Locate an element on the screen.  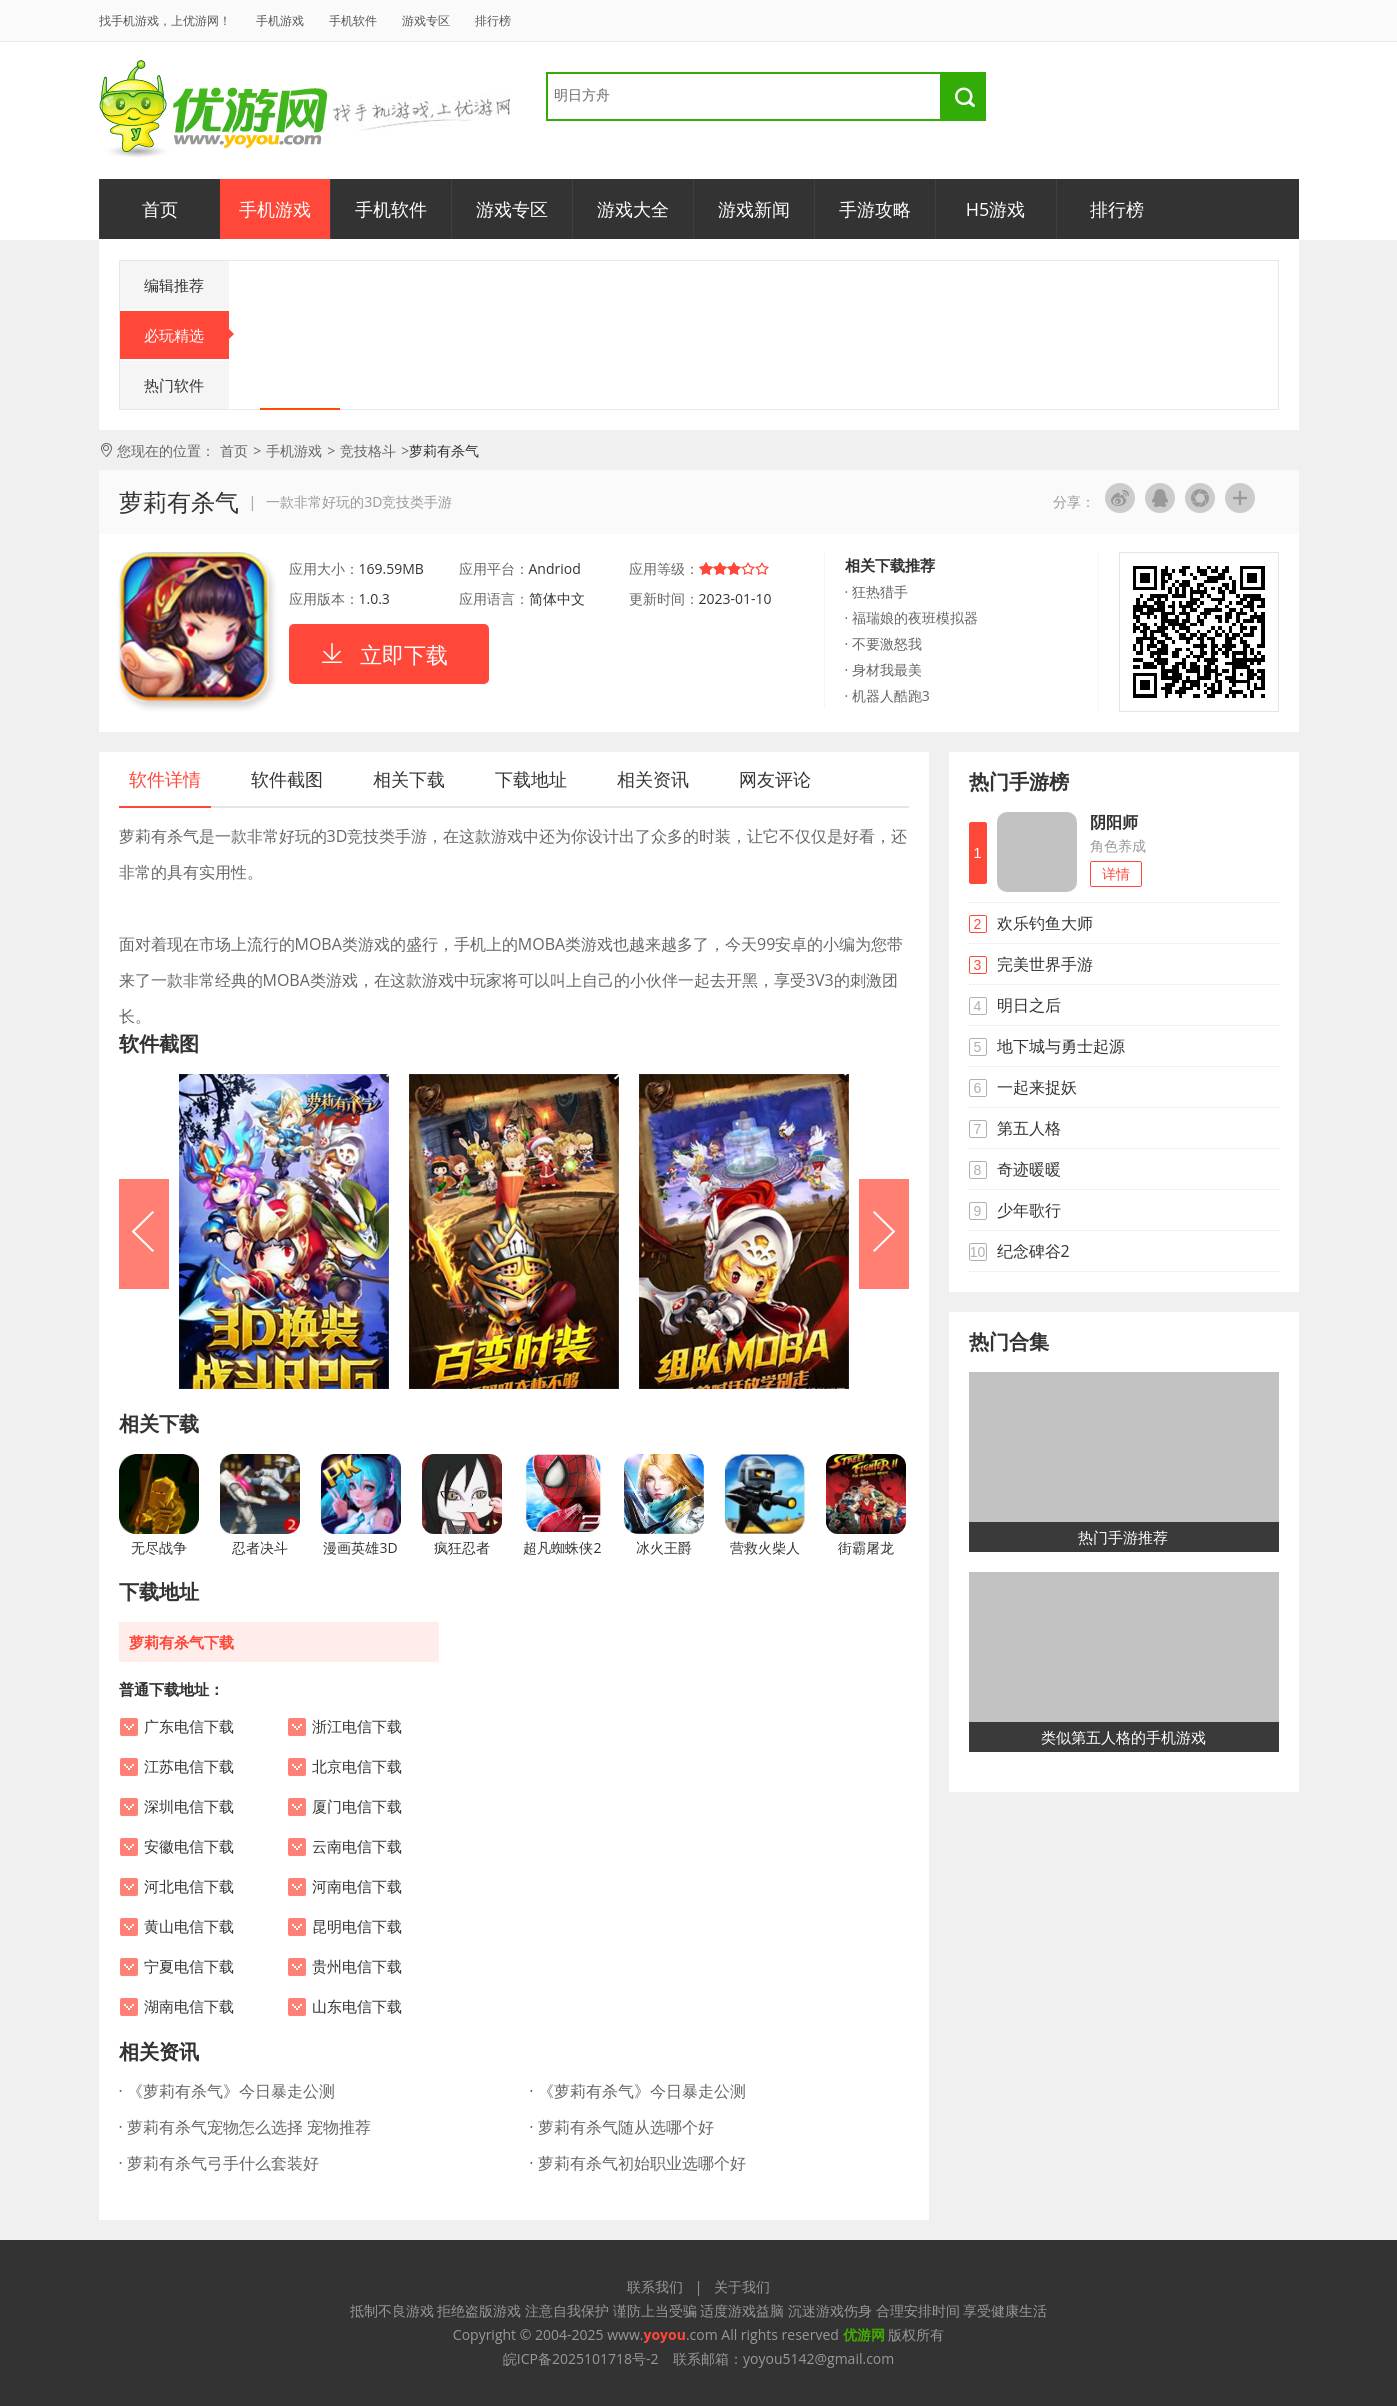
昆明电信下载 is located at coordinates (357, 1927).